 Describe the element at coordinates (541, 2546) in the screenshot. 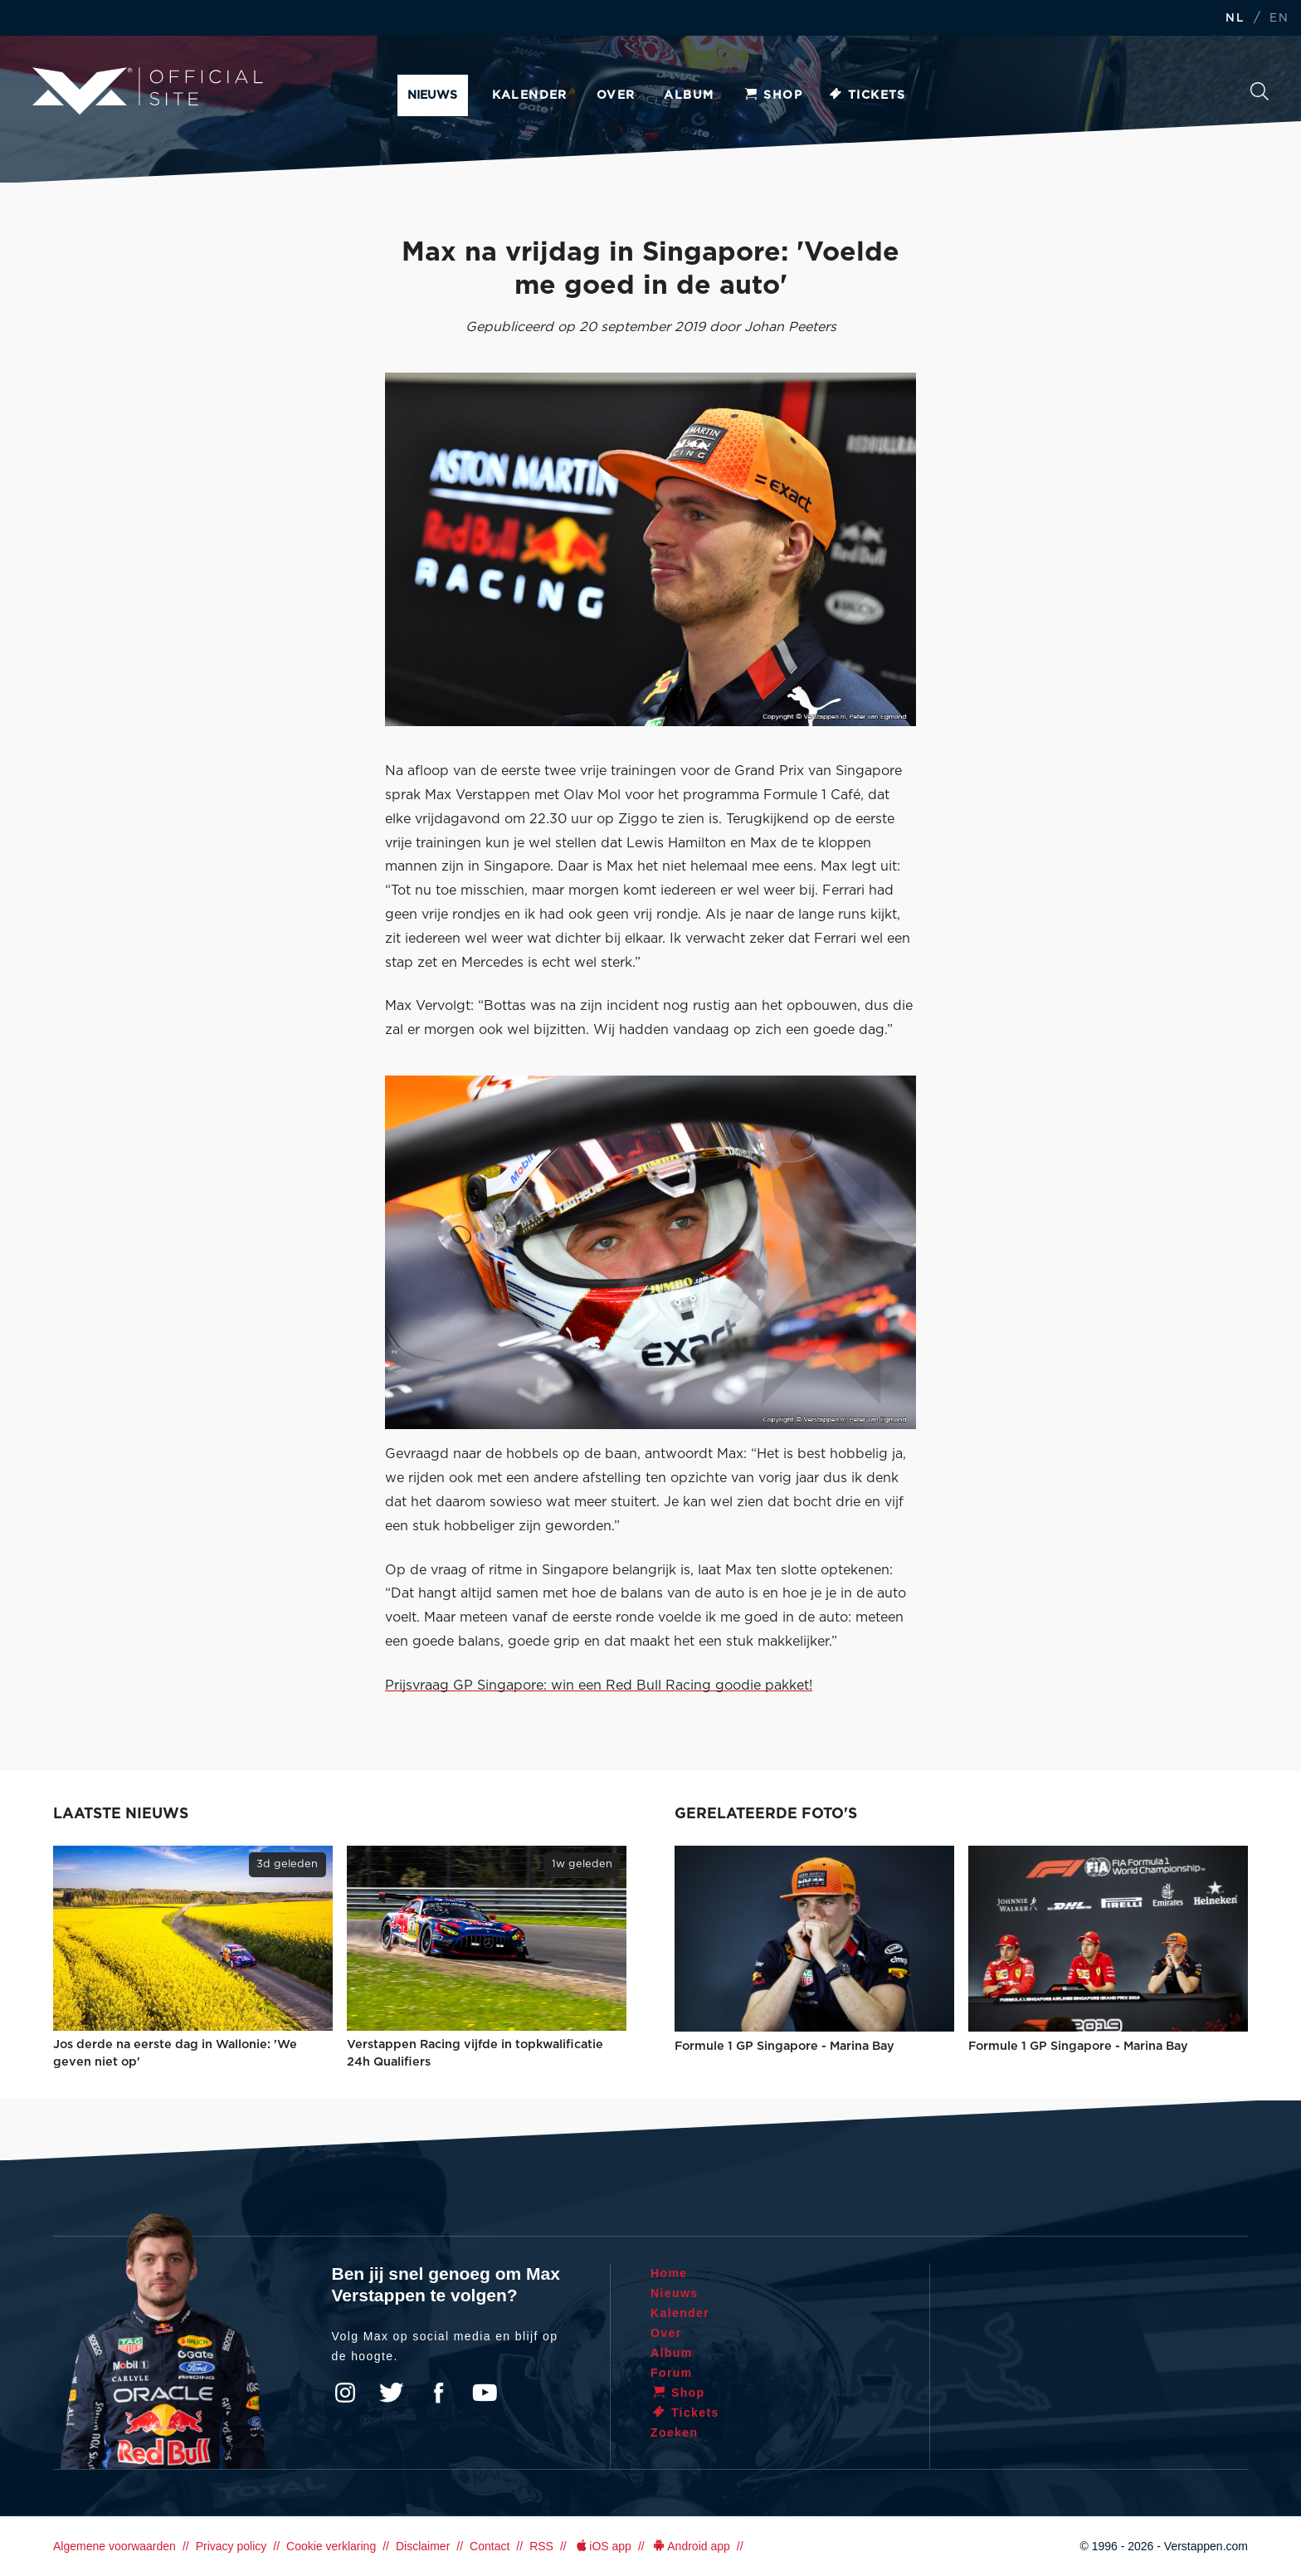

I see `RSS` at that location.